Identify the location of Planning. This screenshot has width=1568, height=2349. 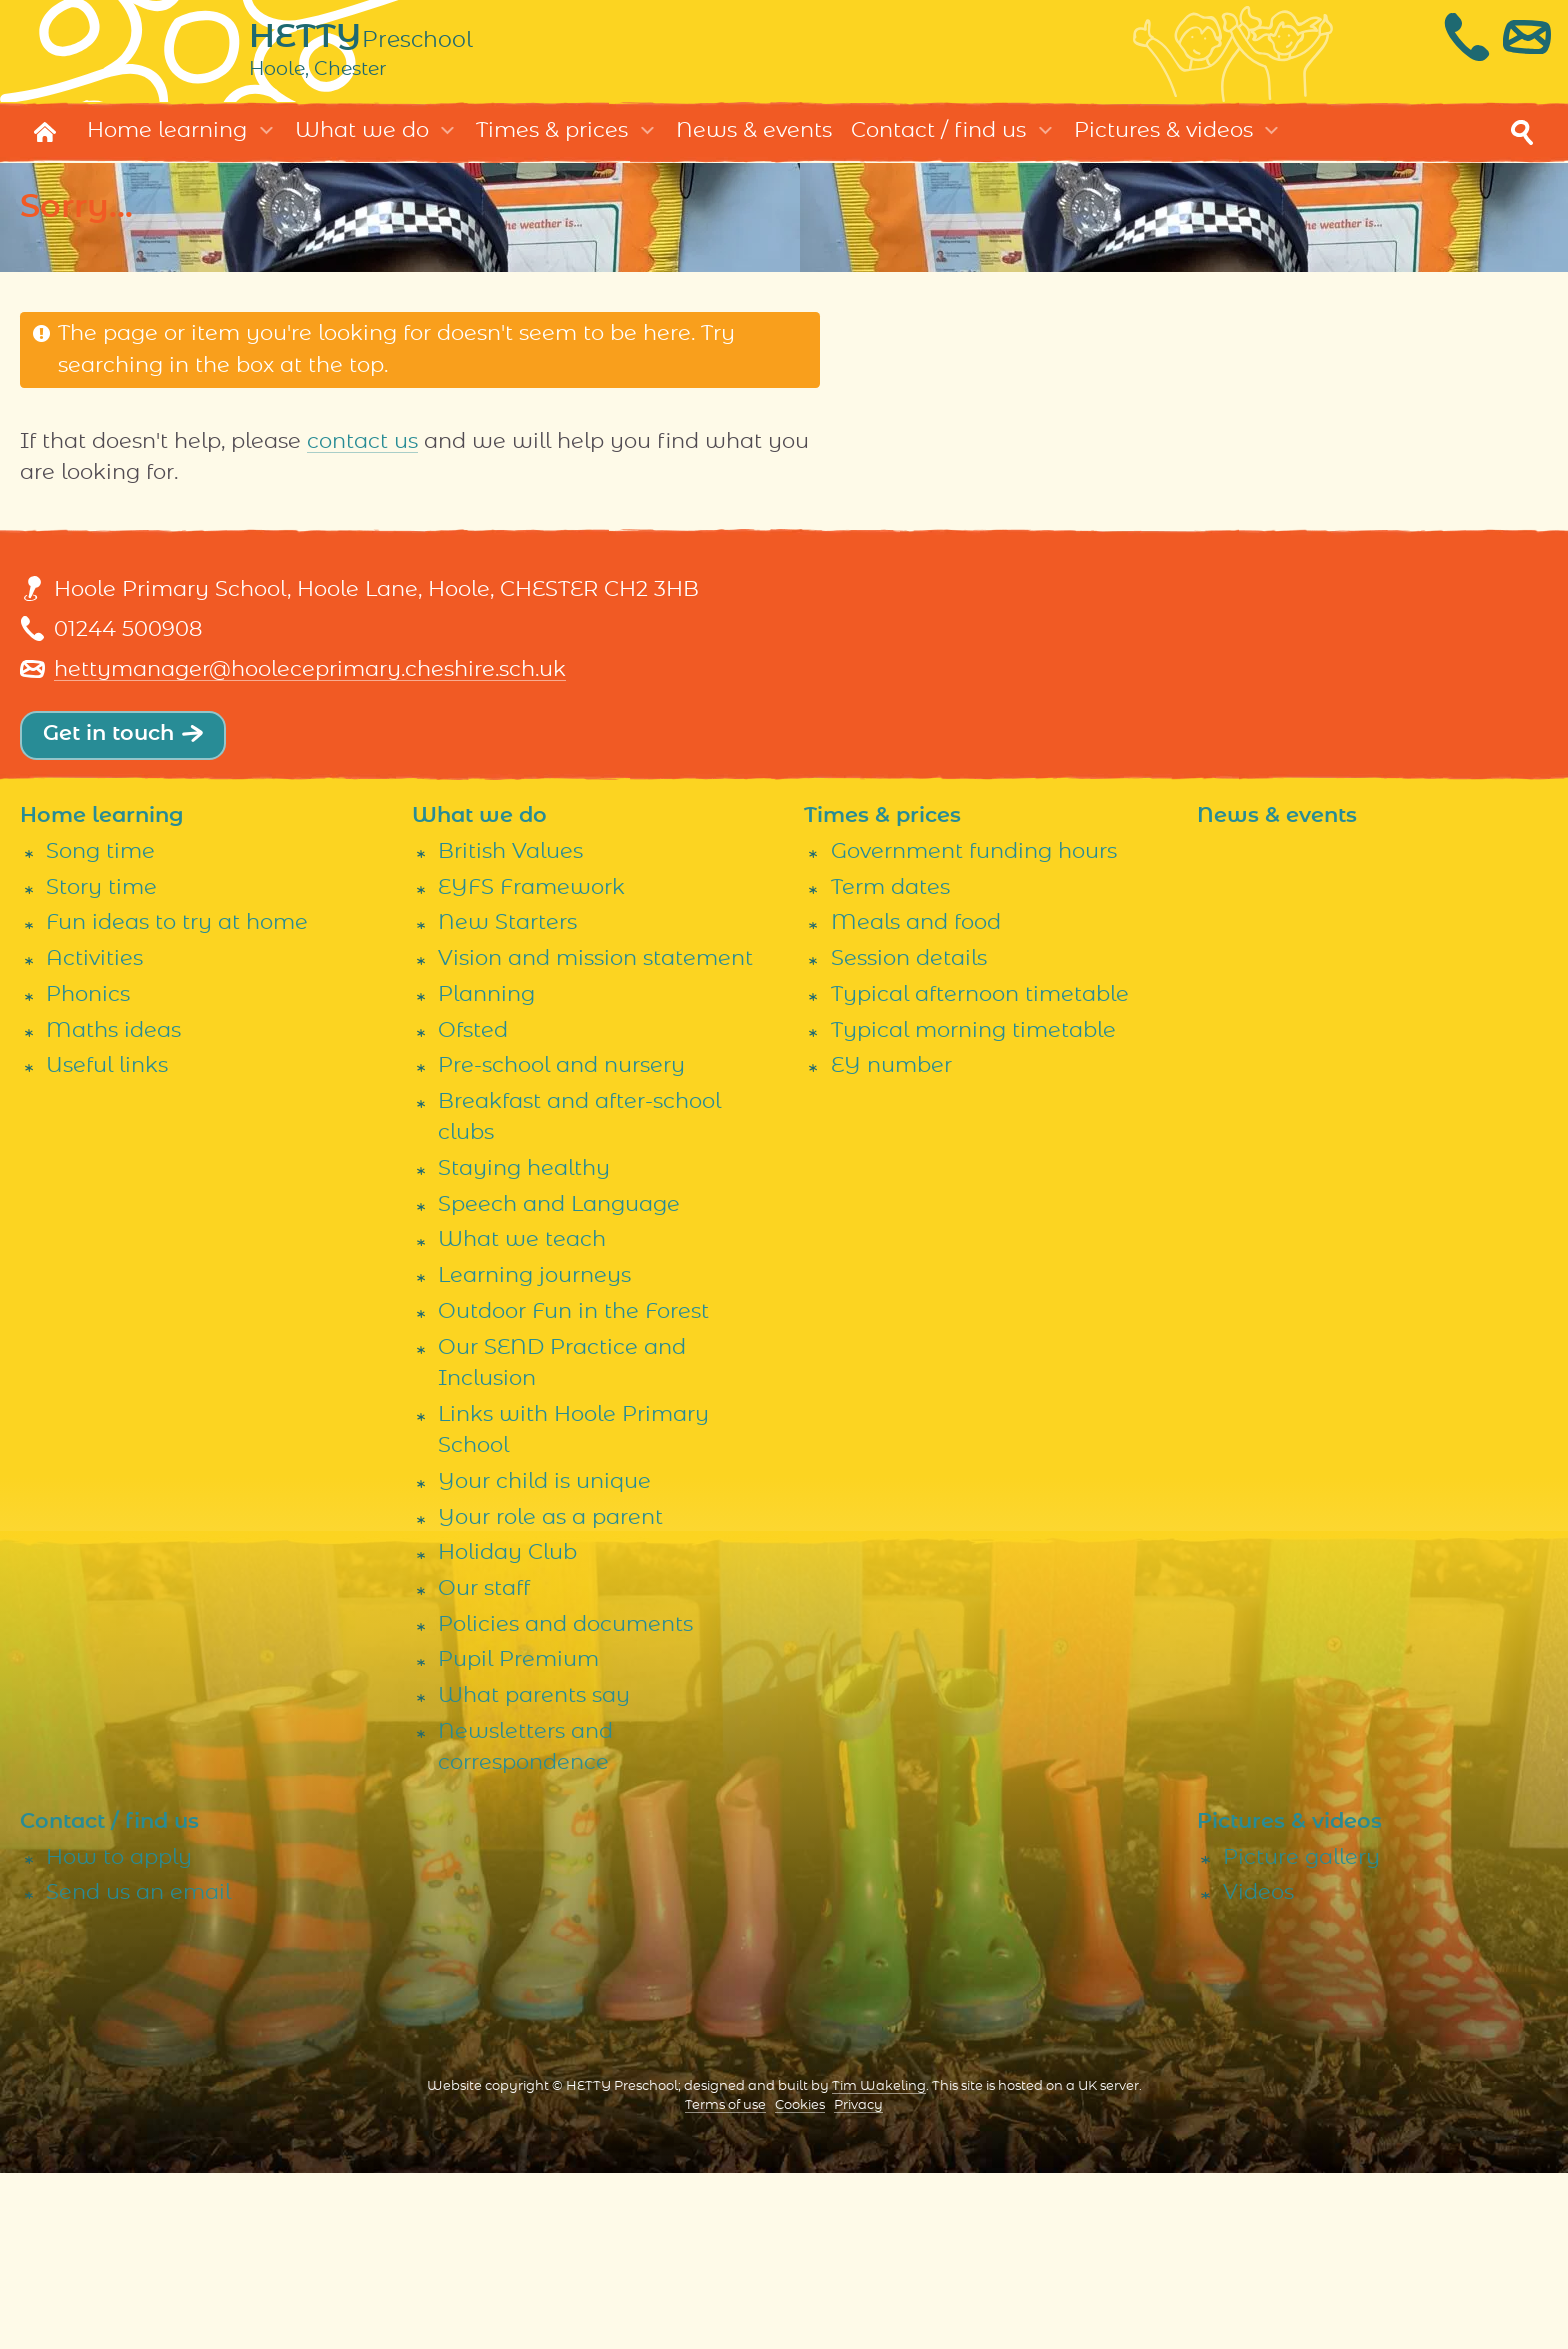
(486, 1169).